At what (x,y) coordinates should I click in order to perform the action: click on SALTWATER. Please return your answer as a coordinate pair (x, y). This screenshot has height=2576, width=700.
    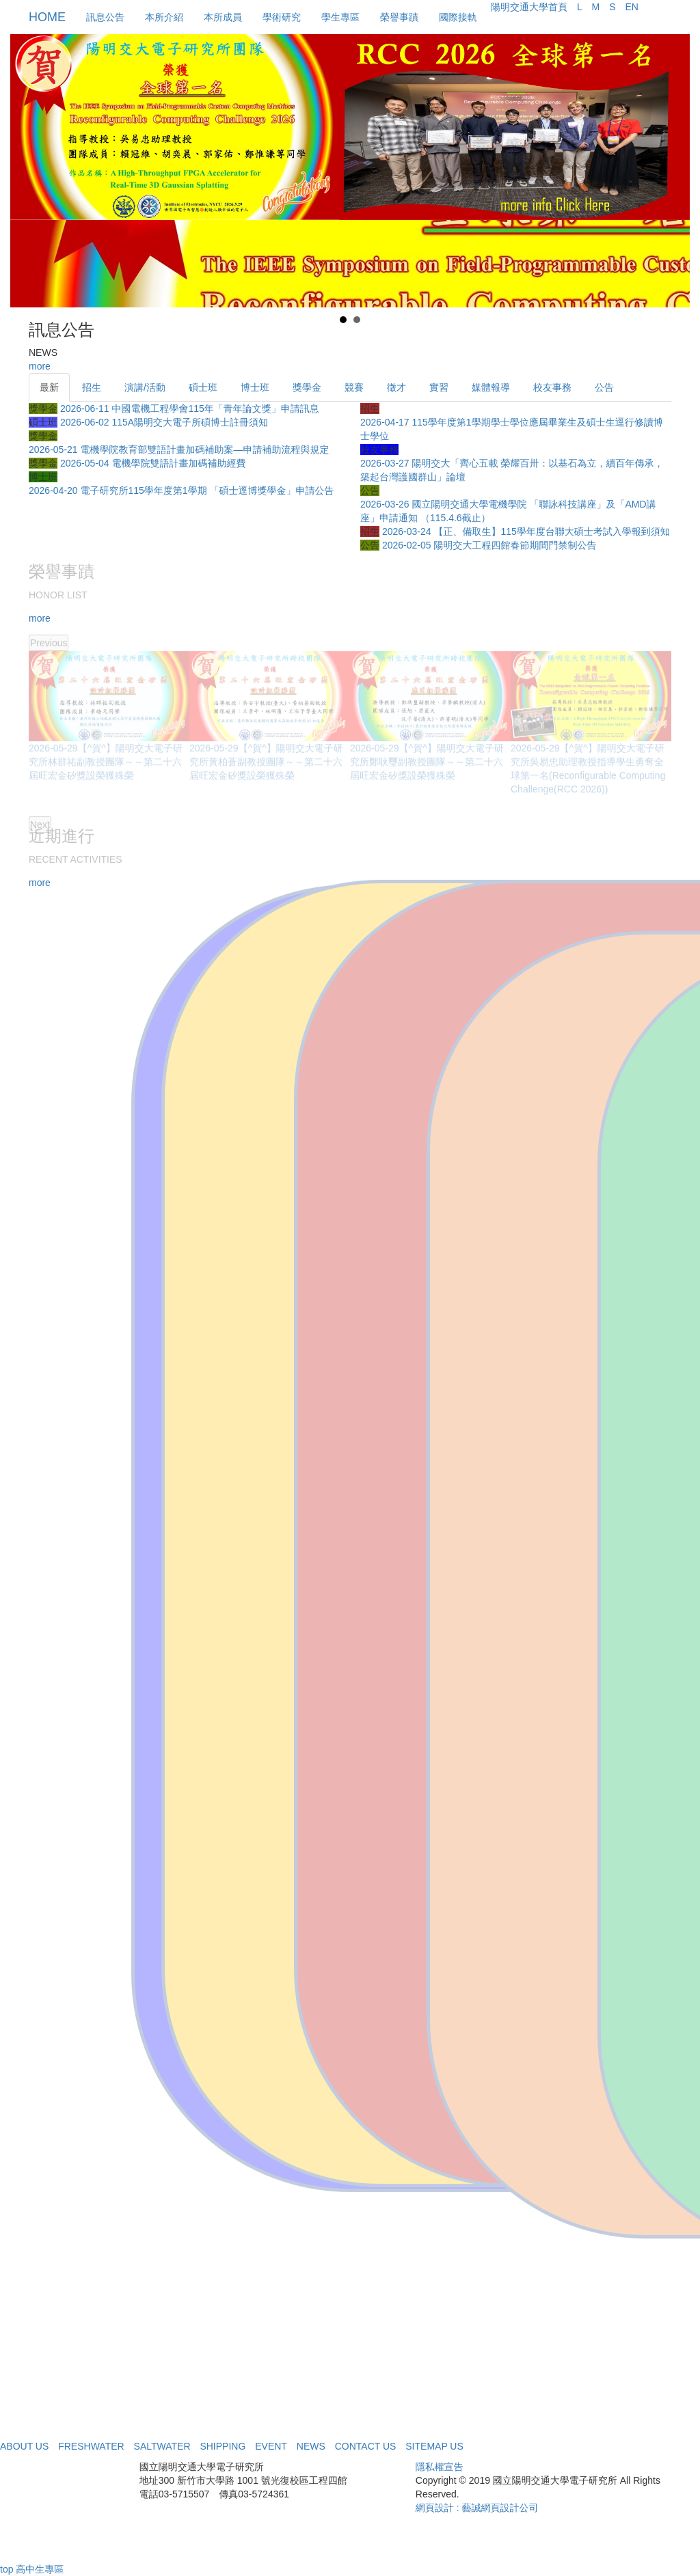
    Looking at the image, I should click on (162, 2446).